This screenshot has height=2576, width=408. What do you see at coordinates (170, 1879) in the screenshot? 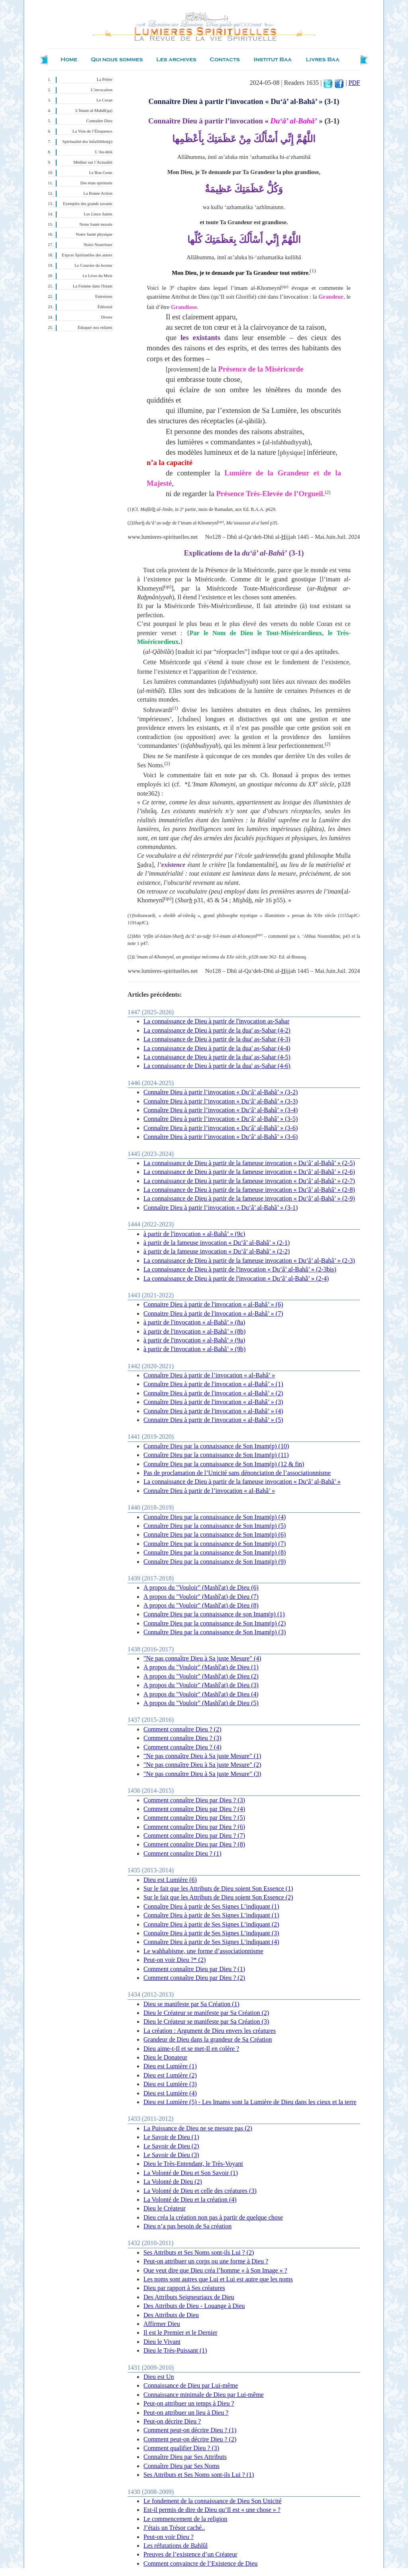
I see `Dieu est Lumière (6)` at bounding box center [170, 1879].